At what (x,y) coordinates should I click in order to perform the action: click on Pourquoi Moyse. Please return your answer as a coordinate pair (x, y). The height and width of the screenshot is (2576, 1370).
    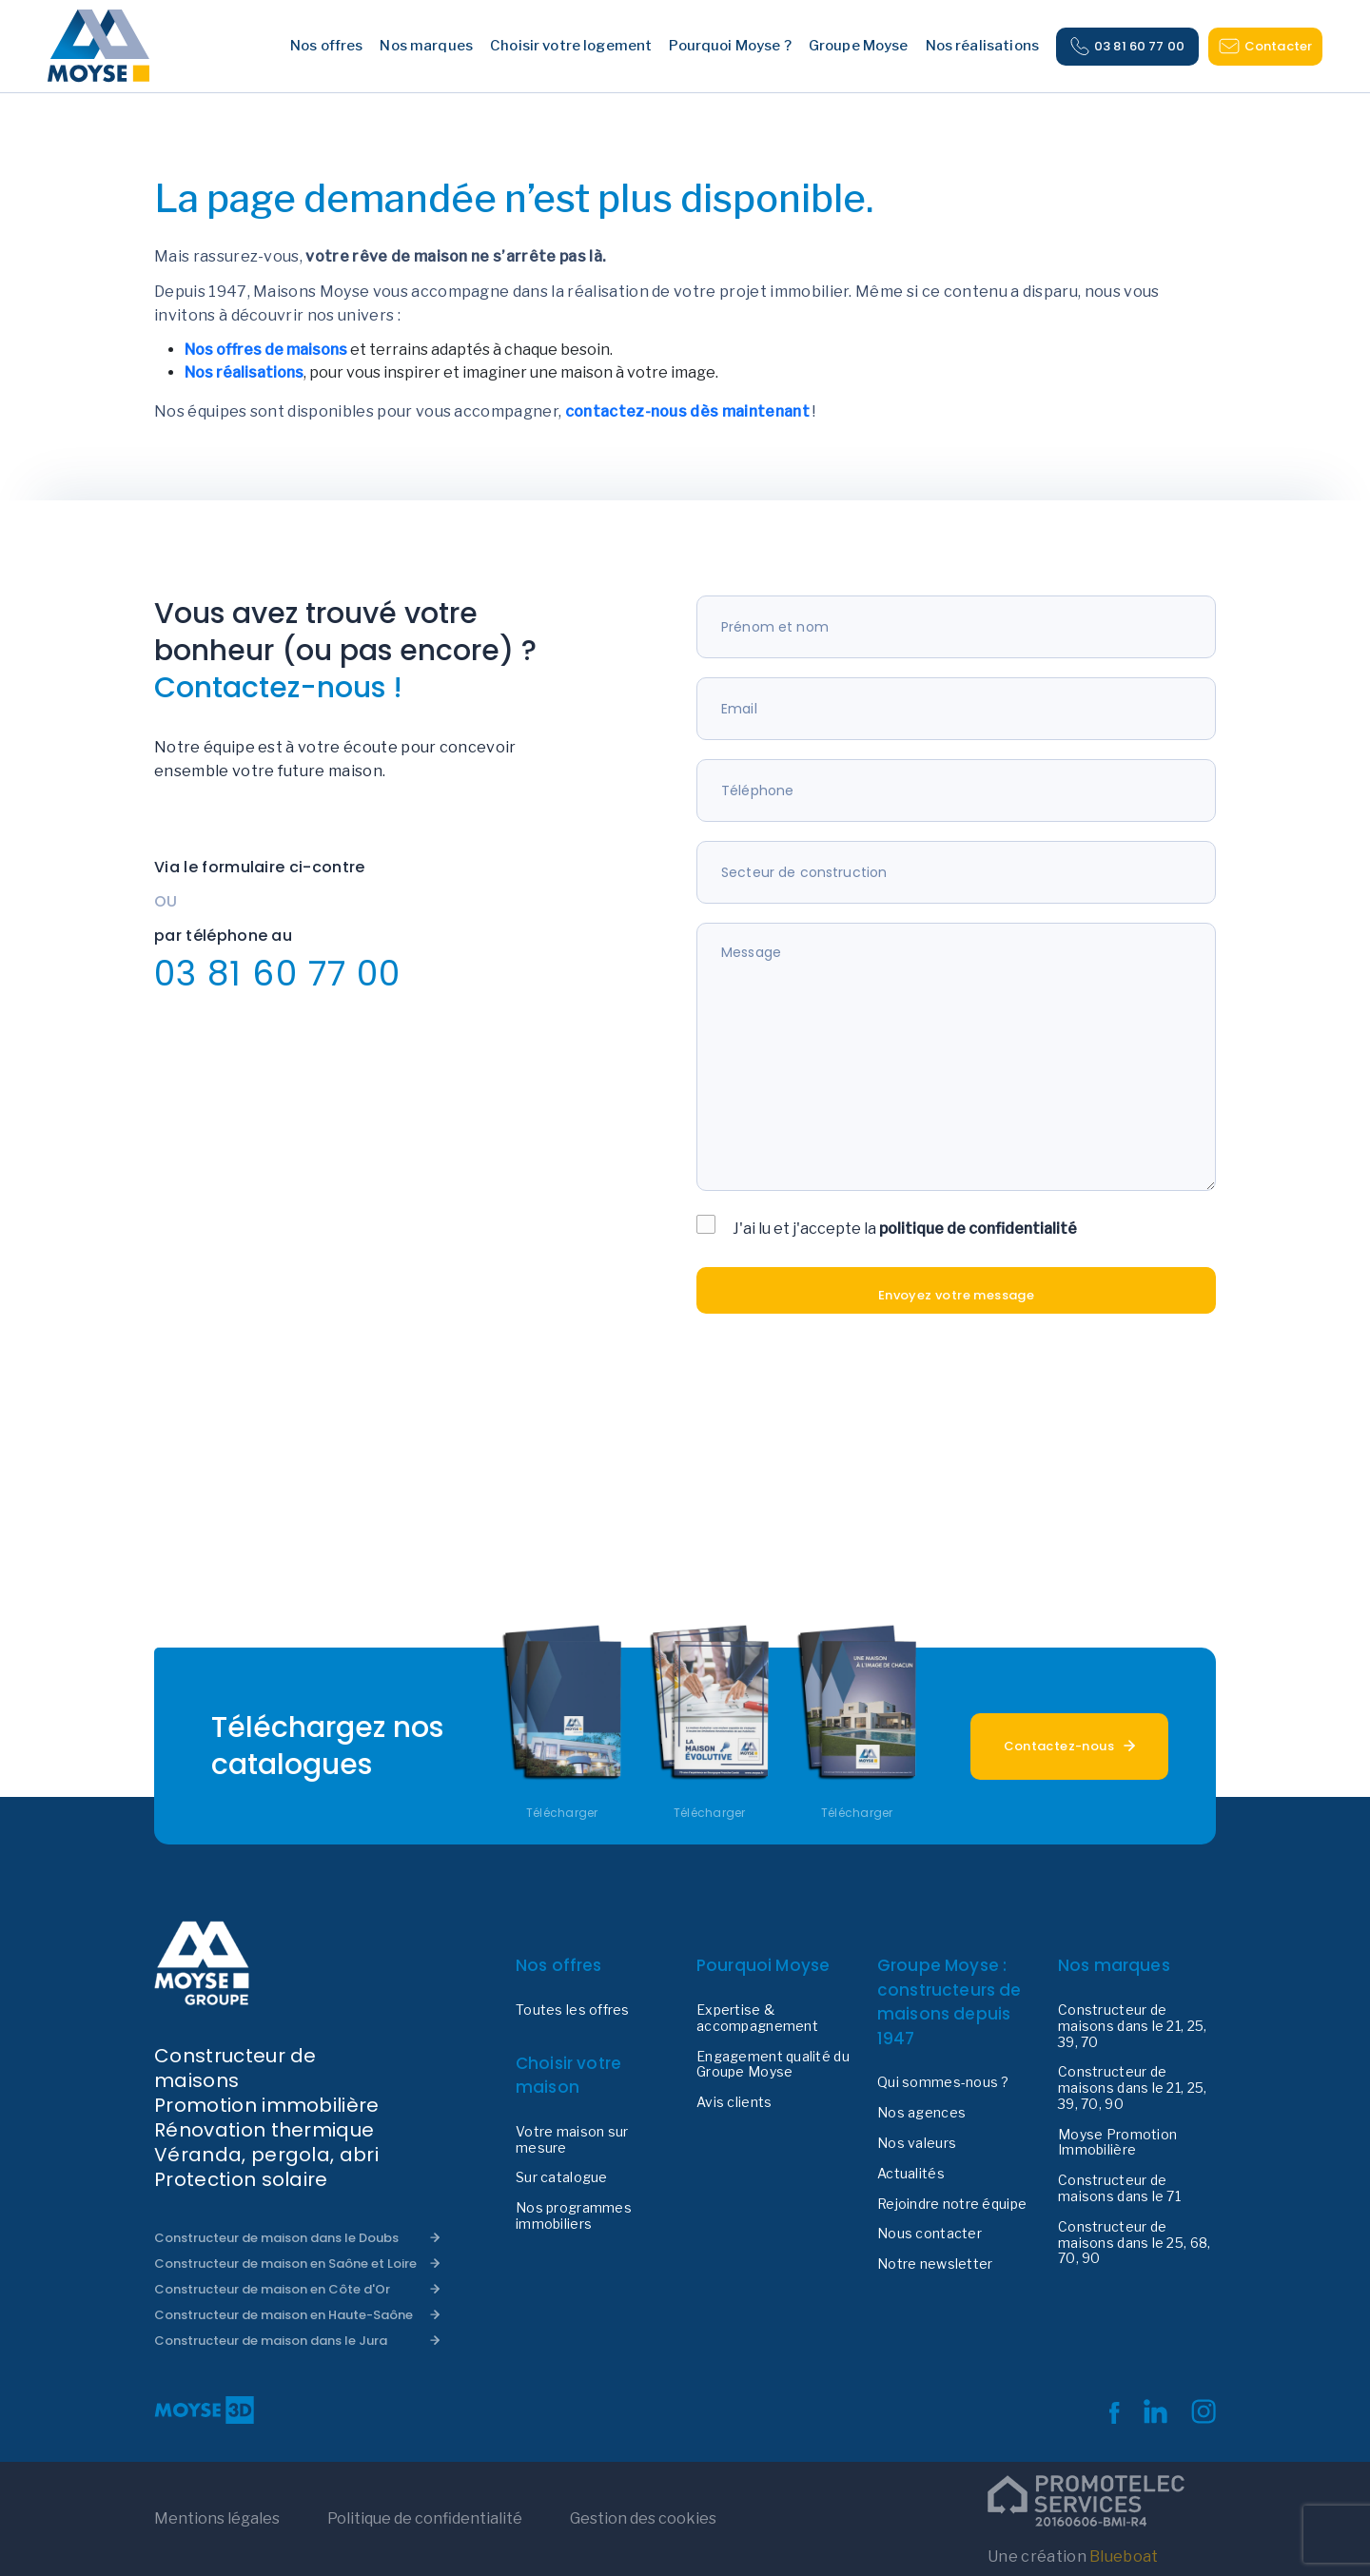
    Looking at the image, I should click on (763, 1965).